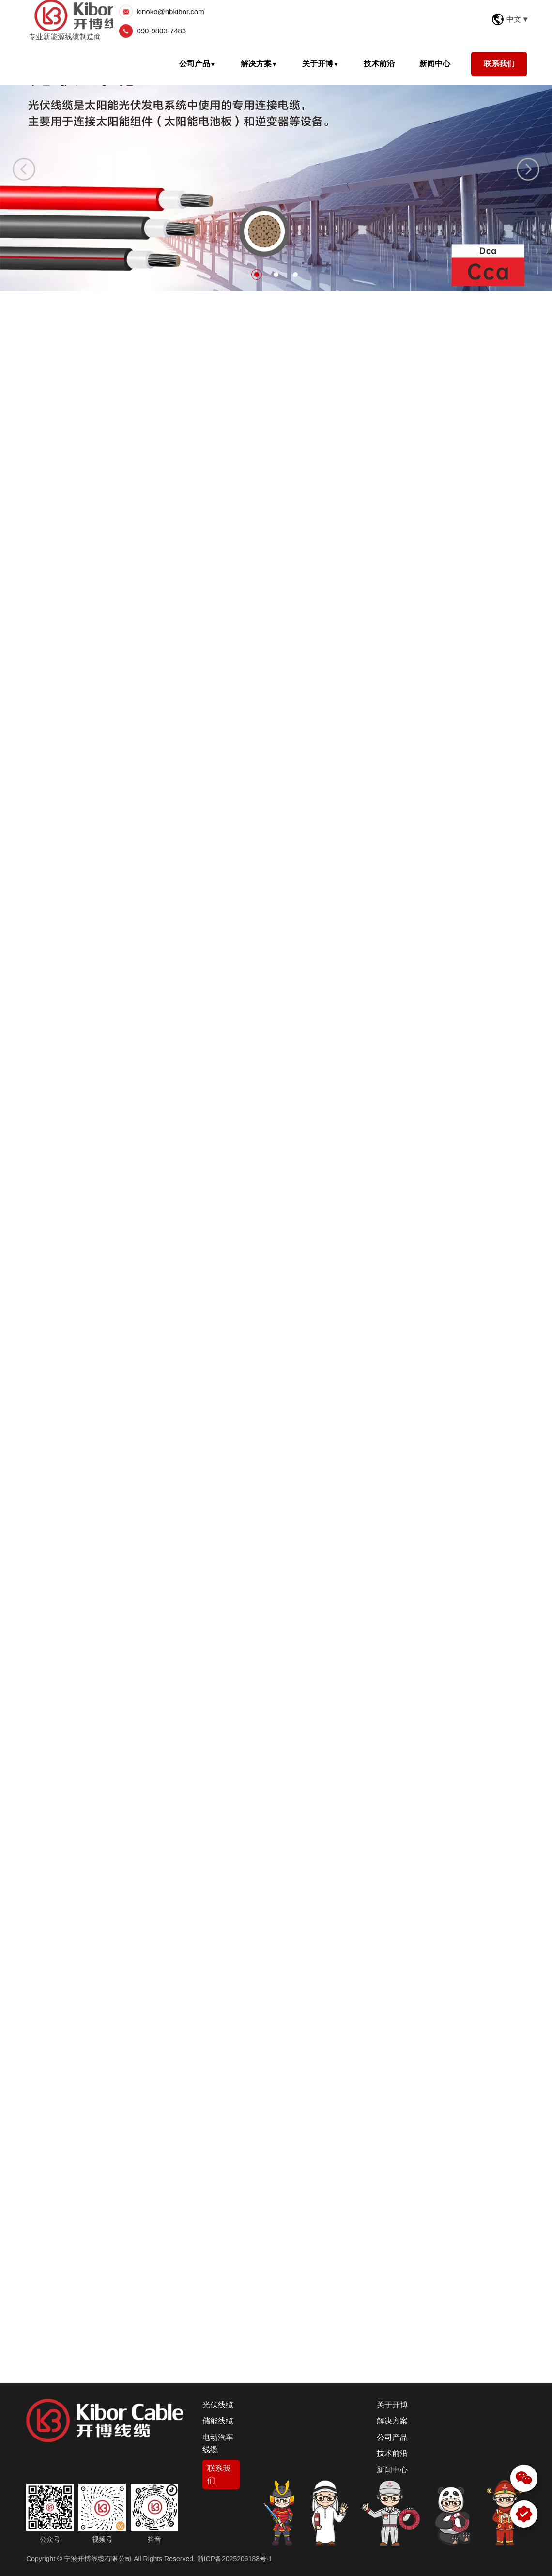 The height and width of the screenshot is (2576, 552). What do you see at coordinates (276, 167) in the screenshot?
I see `[option]` at bounding box center [276, 167].